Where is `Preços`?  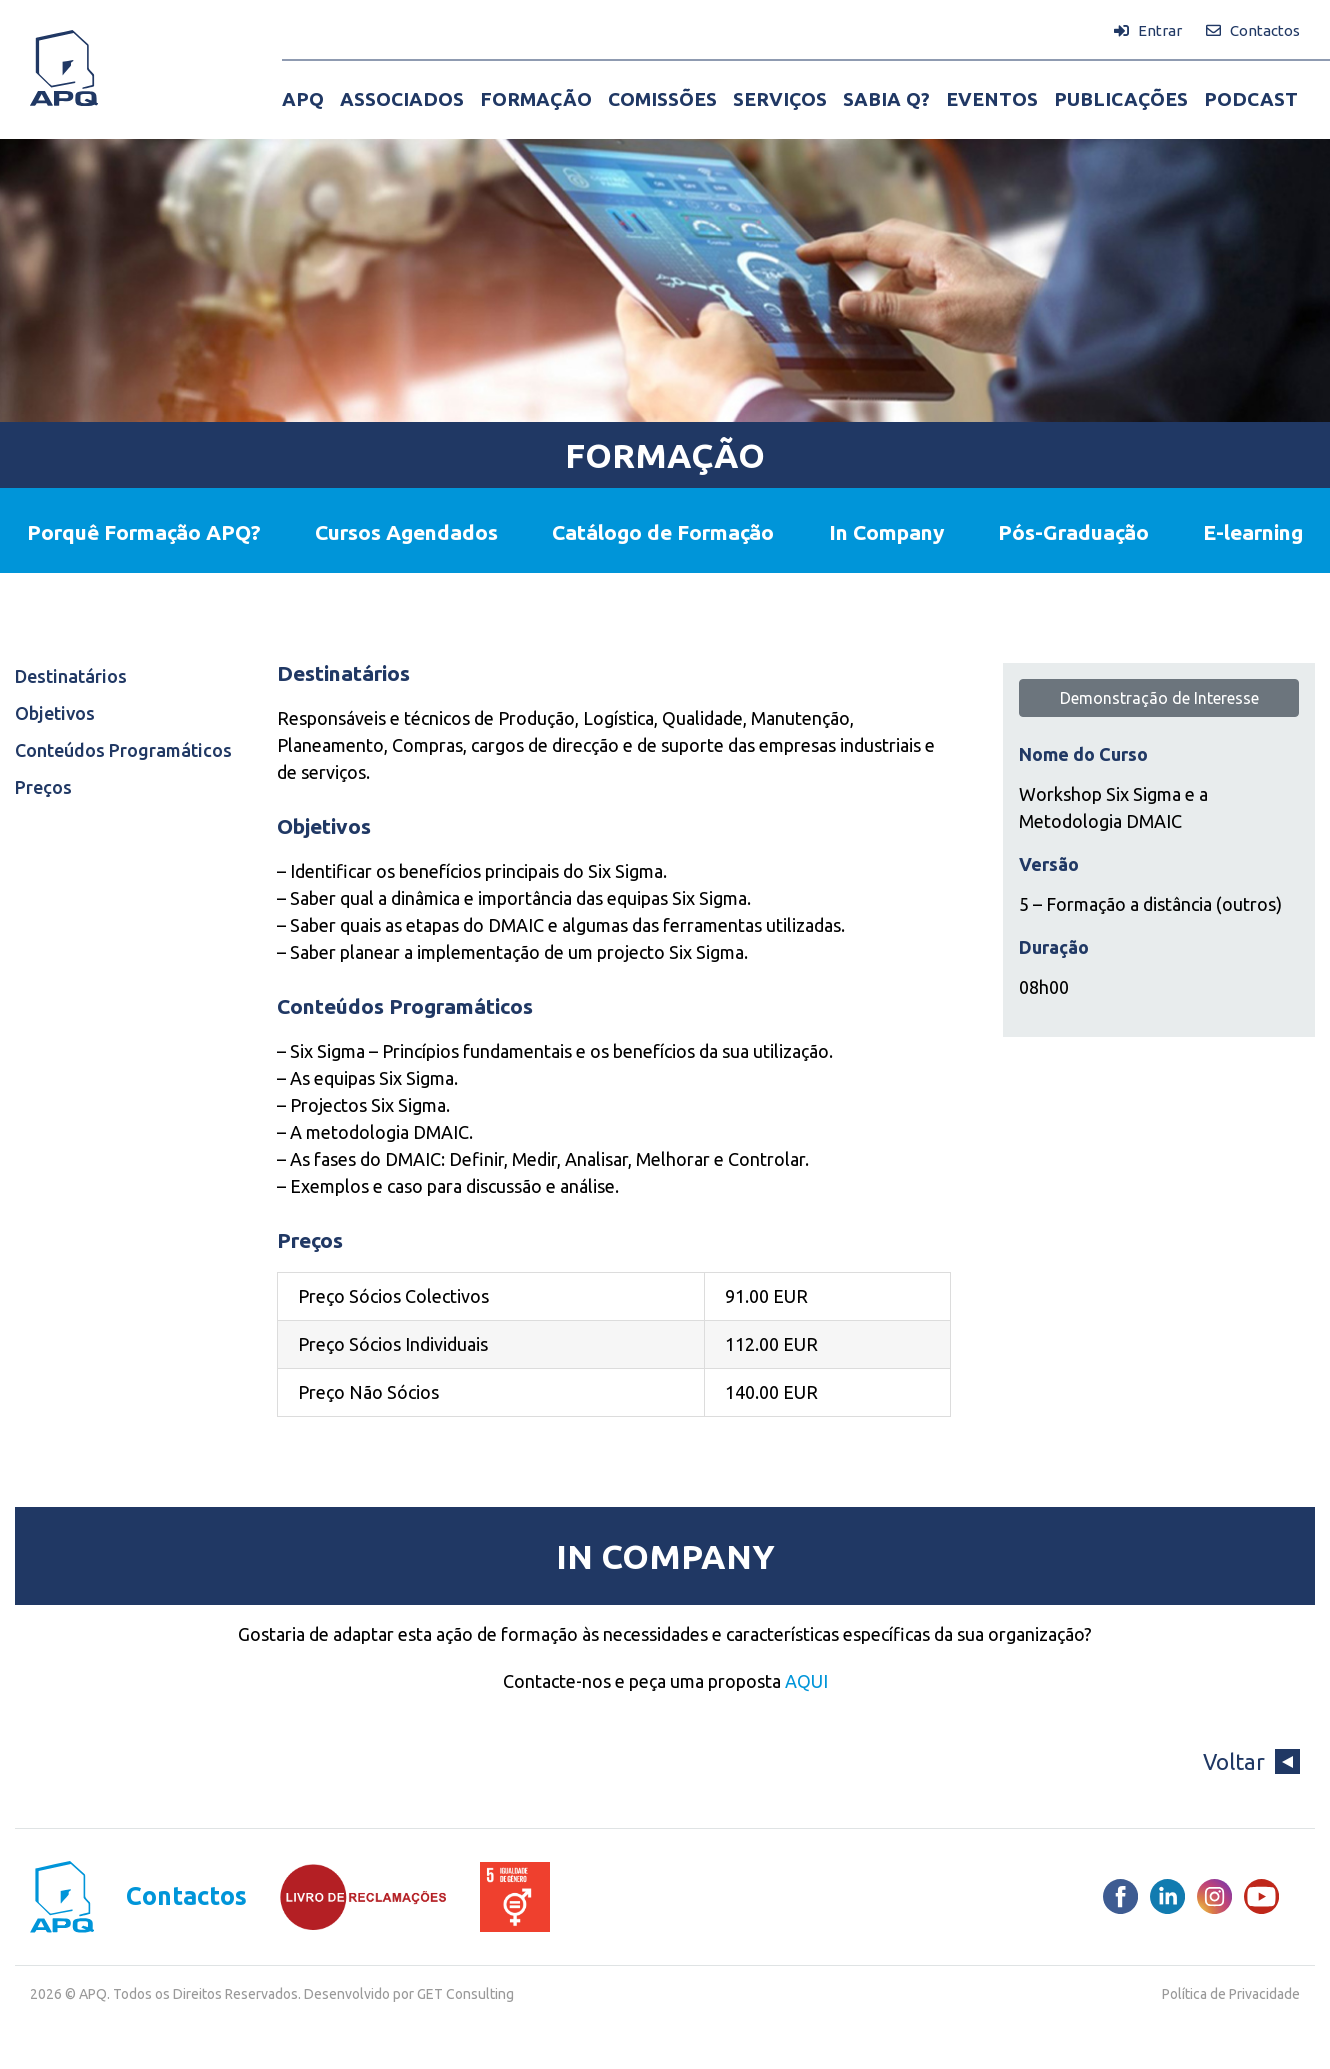
Preços is located at coordinates (43, 787).